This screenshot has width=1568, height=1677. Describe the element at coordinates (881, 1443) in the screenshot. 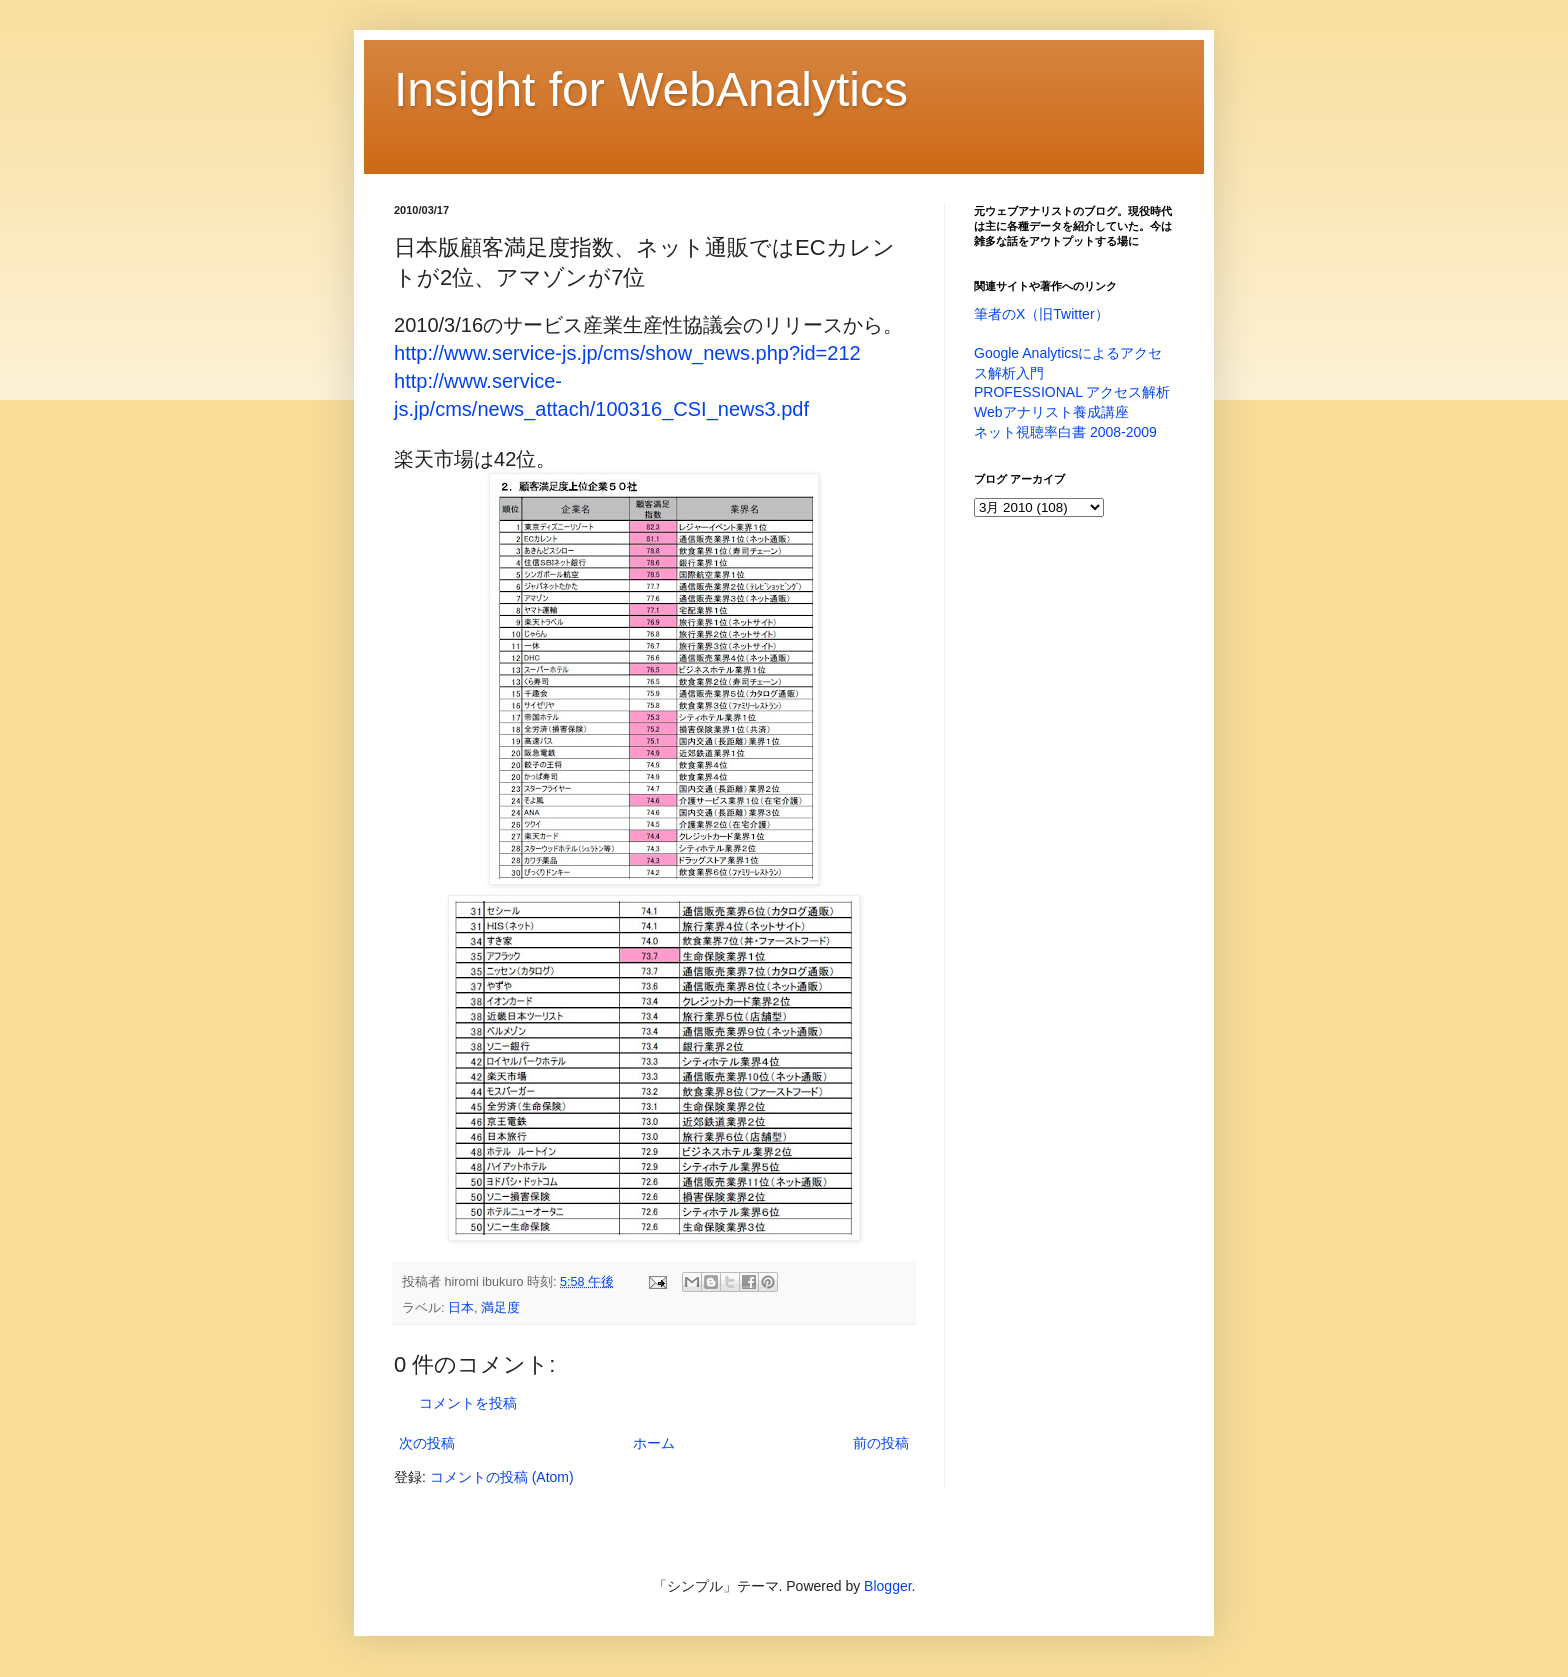

I see `前の投稿` at that location.